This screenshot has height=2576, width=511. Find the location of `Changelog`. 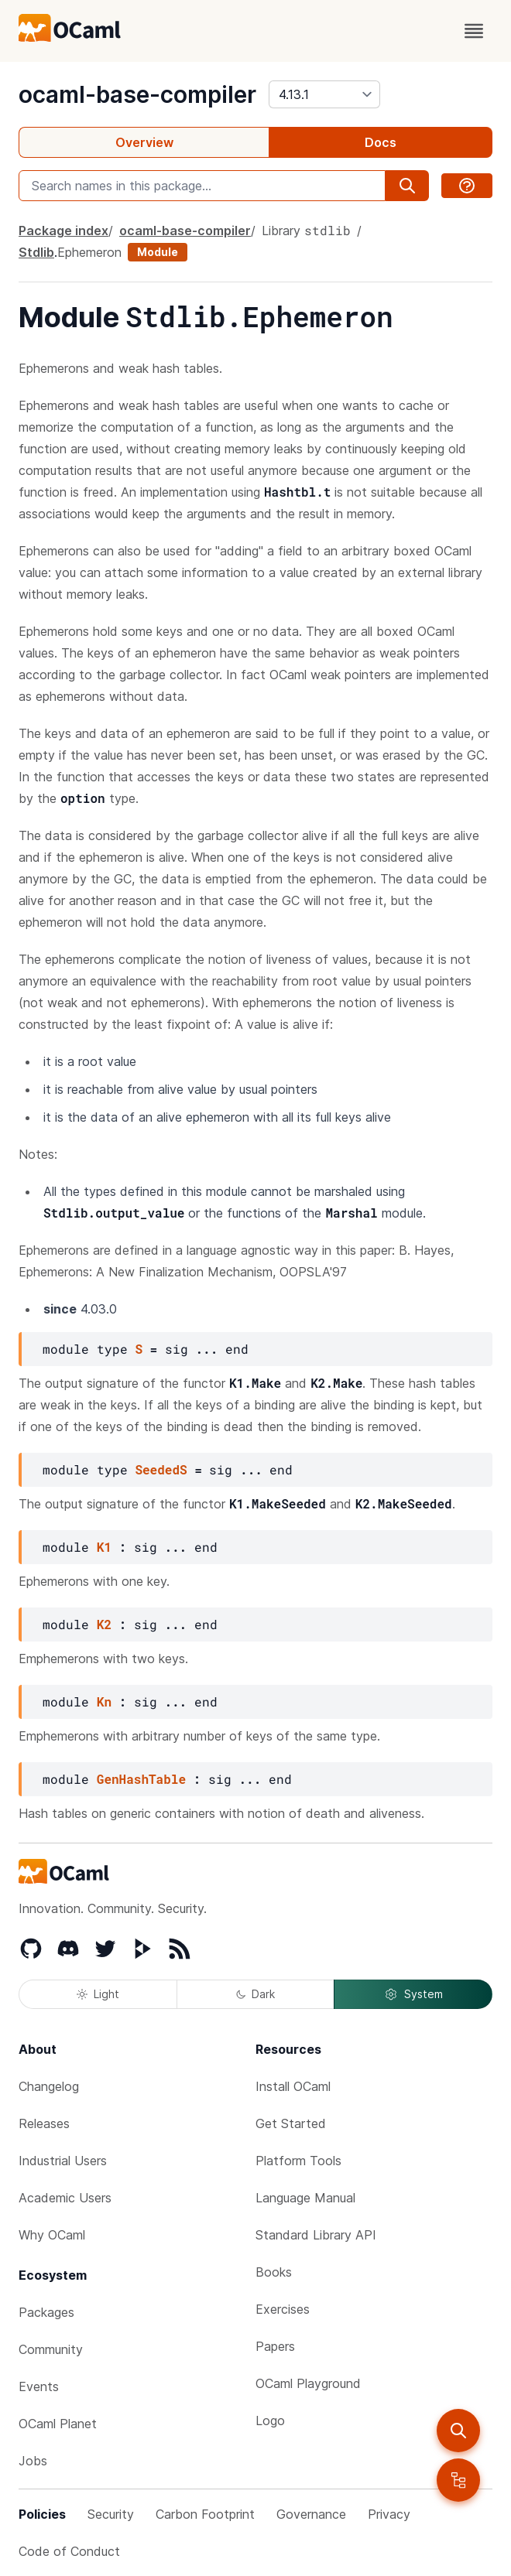

Changelog is located at coordinates (49, 2086).